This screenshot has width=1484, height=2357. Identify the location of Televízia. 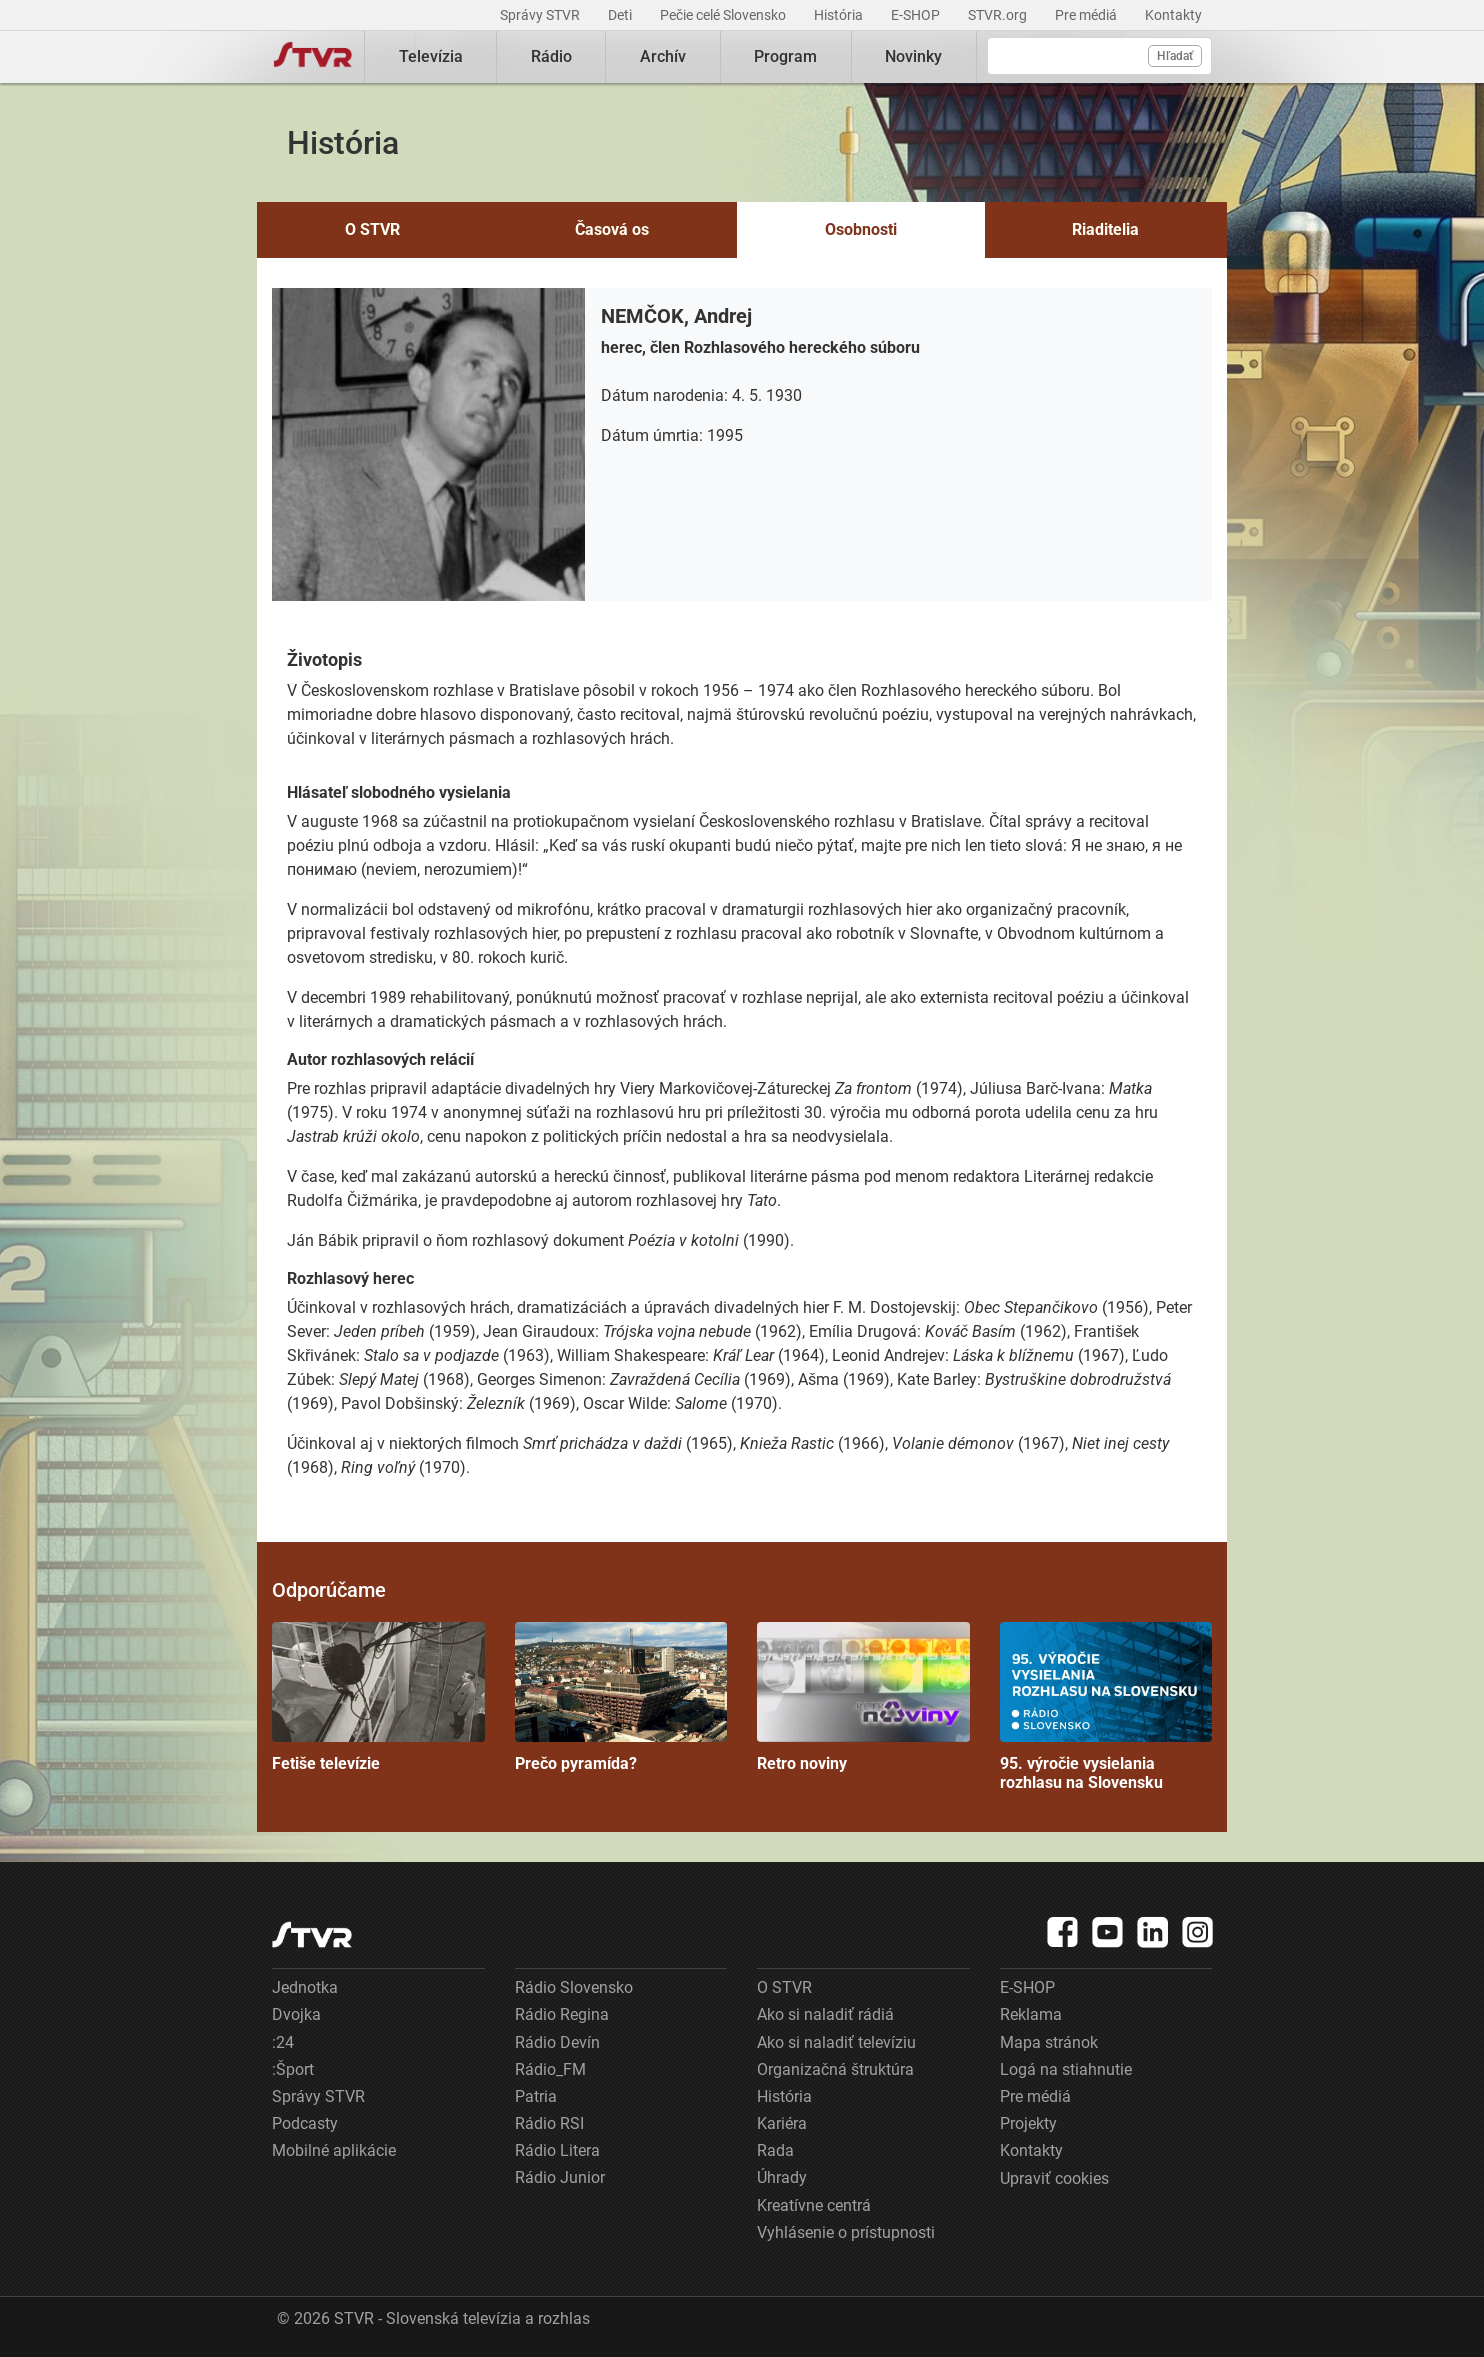
(431, 56).